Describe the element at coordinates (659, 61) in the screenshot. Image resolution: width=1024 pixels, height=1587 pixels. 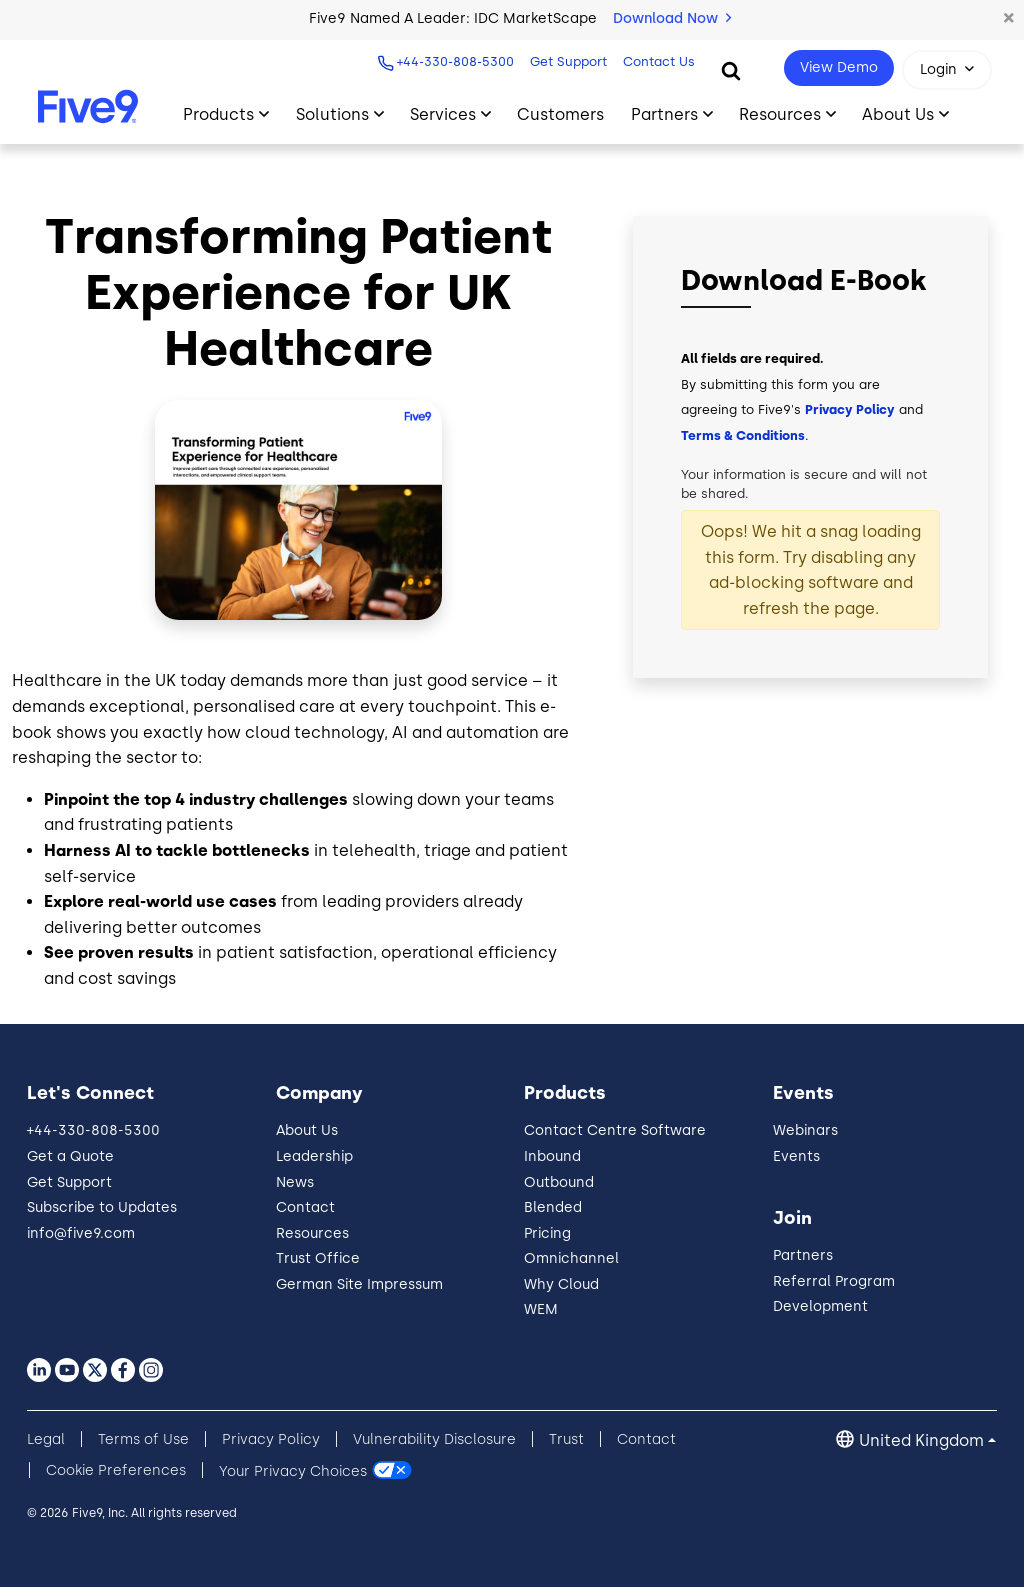
I see `Contact Us` at that location.